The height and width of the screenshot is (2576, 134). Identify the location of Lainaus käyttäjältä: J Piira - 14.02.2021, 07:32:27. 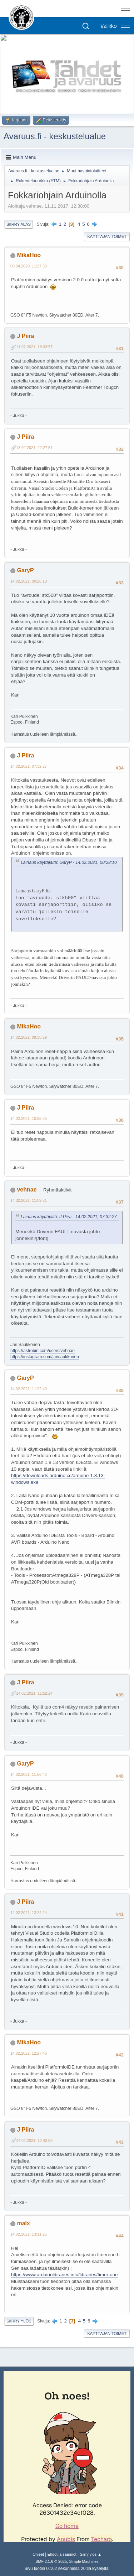
(69, 1216).